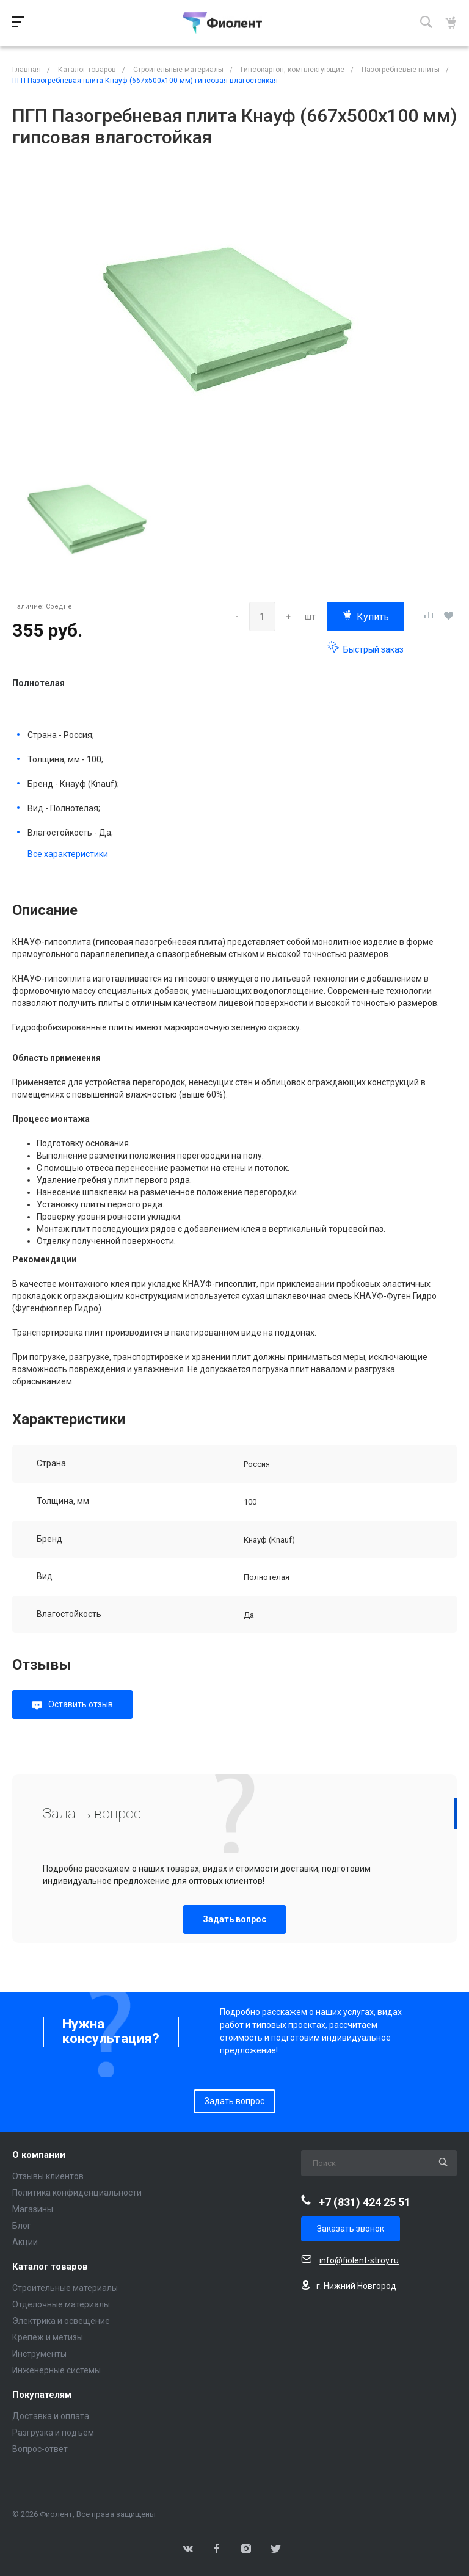  I want to click on Все характеристики, so click(67, 854).